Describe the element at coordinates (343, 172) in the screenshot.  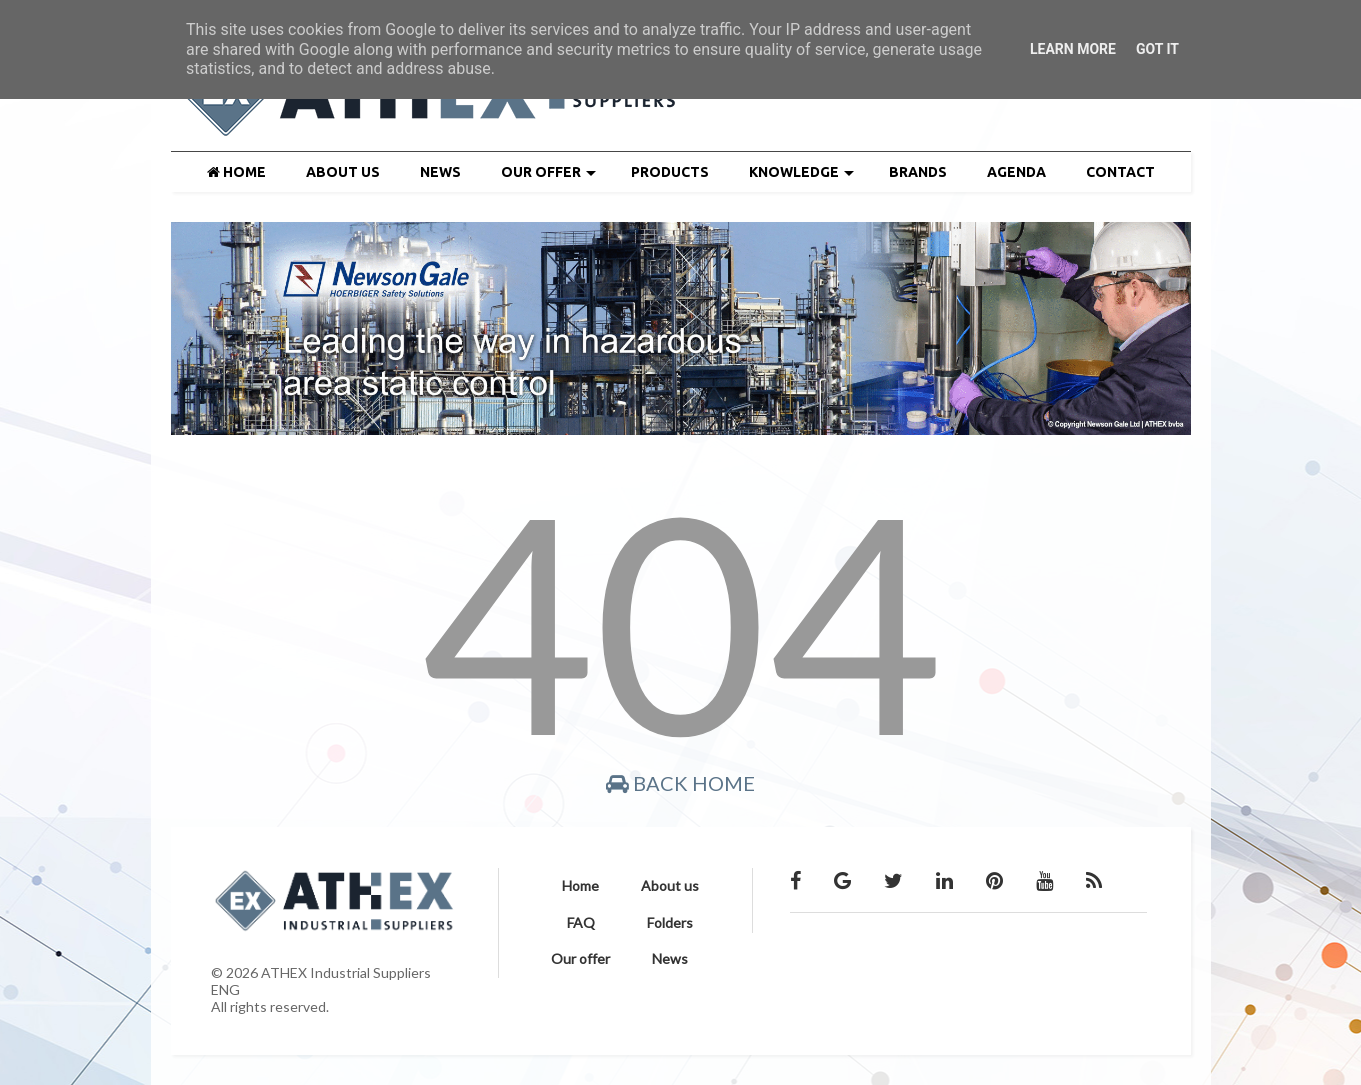
I see `ABOUT US` at that location.